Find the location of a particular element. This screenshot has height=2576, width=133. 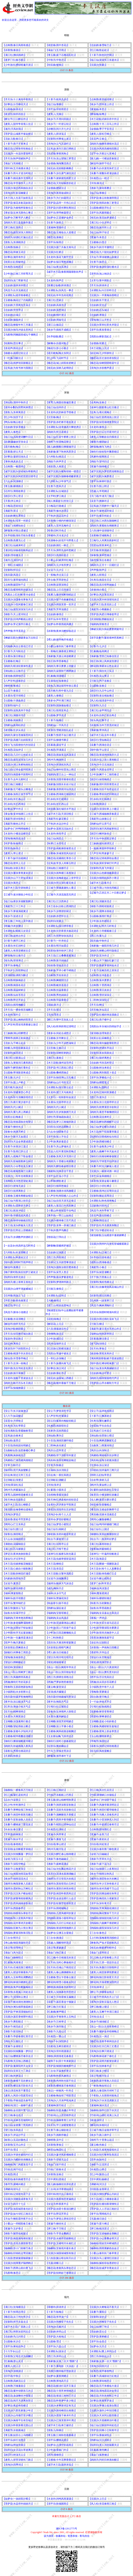

【风流子(枫林凋晚叶)】 is located at coordinates (105, 1305).